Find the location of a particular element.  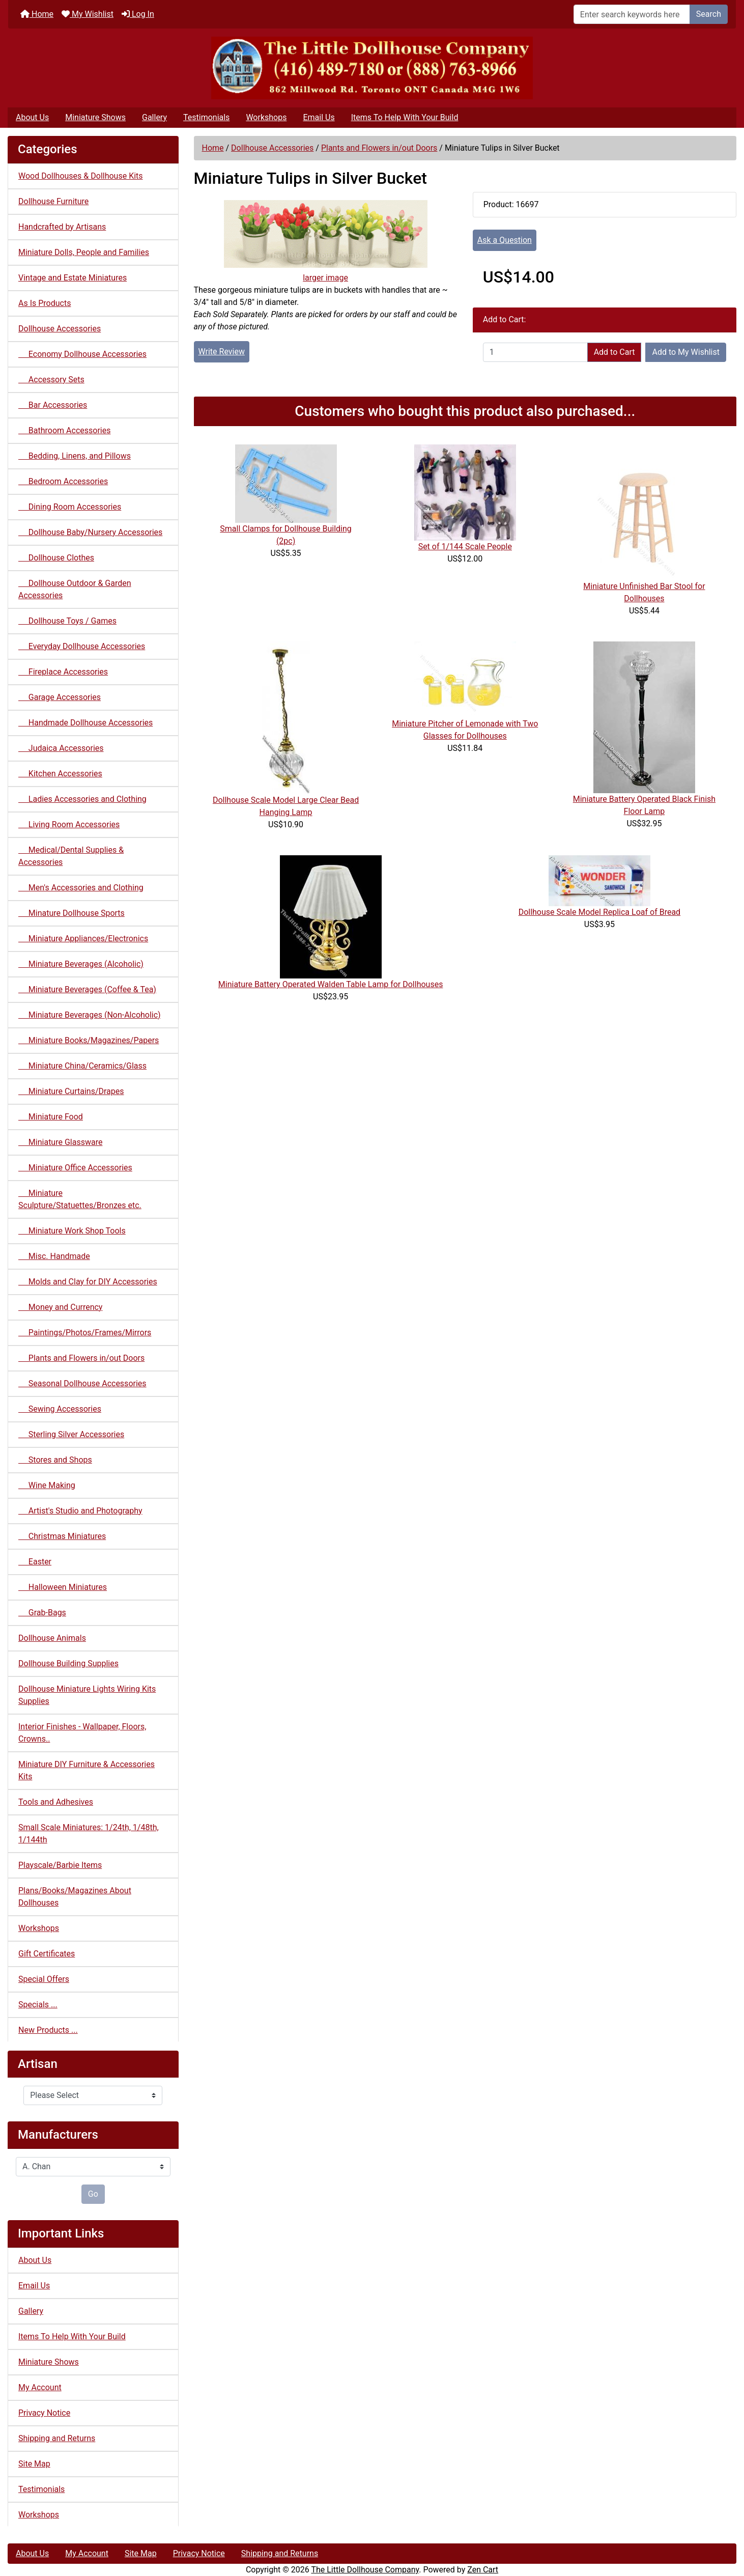

Gallery is located at coordinates (154, 117).